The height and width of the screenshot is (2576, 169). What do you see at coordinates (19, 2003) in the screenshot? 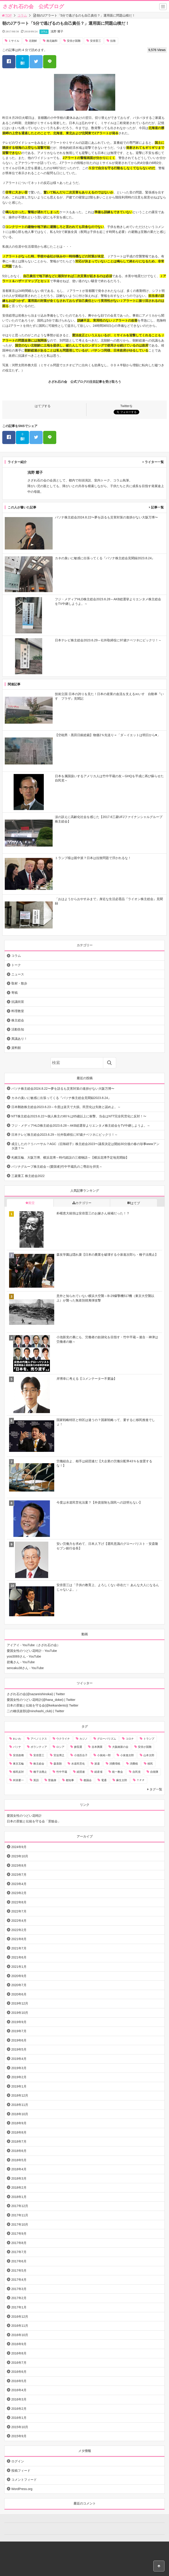
I see `2019年12月` at bounding box center [19, 2003].